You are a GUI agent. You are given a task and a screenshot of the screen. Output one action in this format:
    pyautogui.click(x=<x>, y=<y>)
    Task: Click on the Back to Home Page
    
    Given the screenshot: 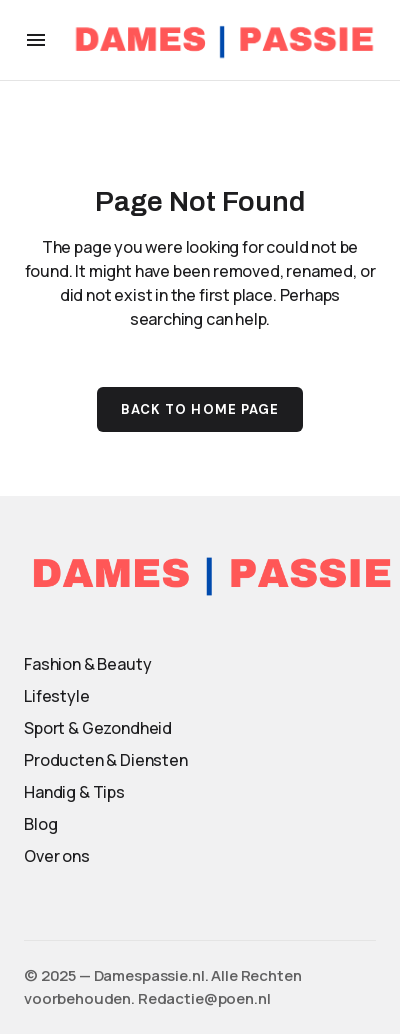 What is the action you would take?
    pyautogui.click(x=200, y=409)
    